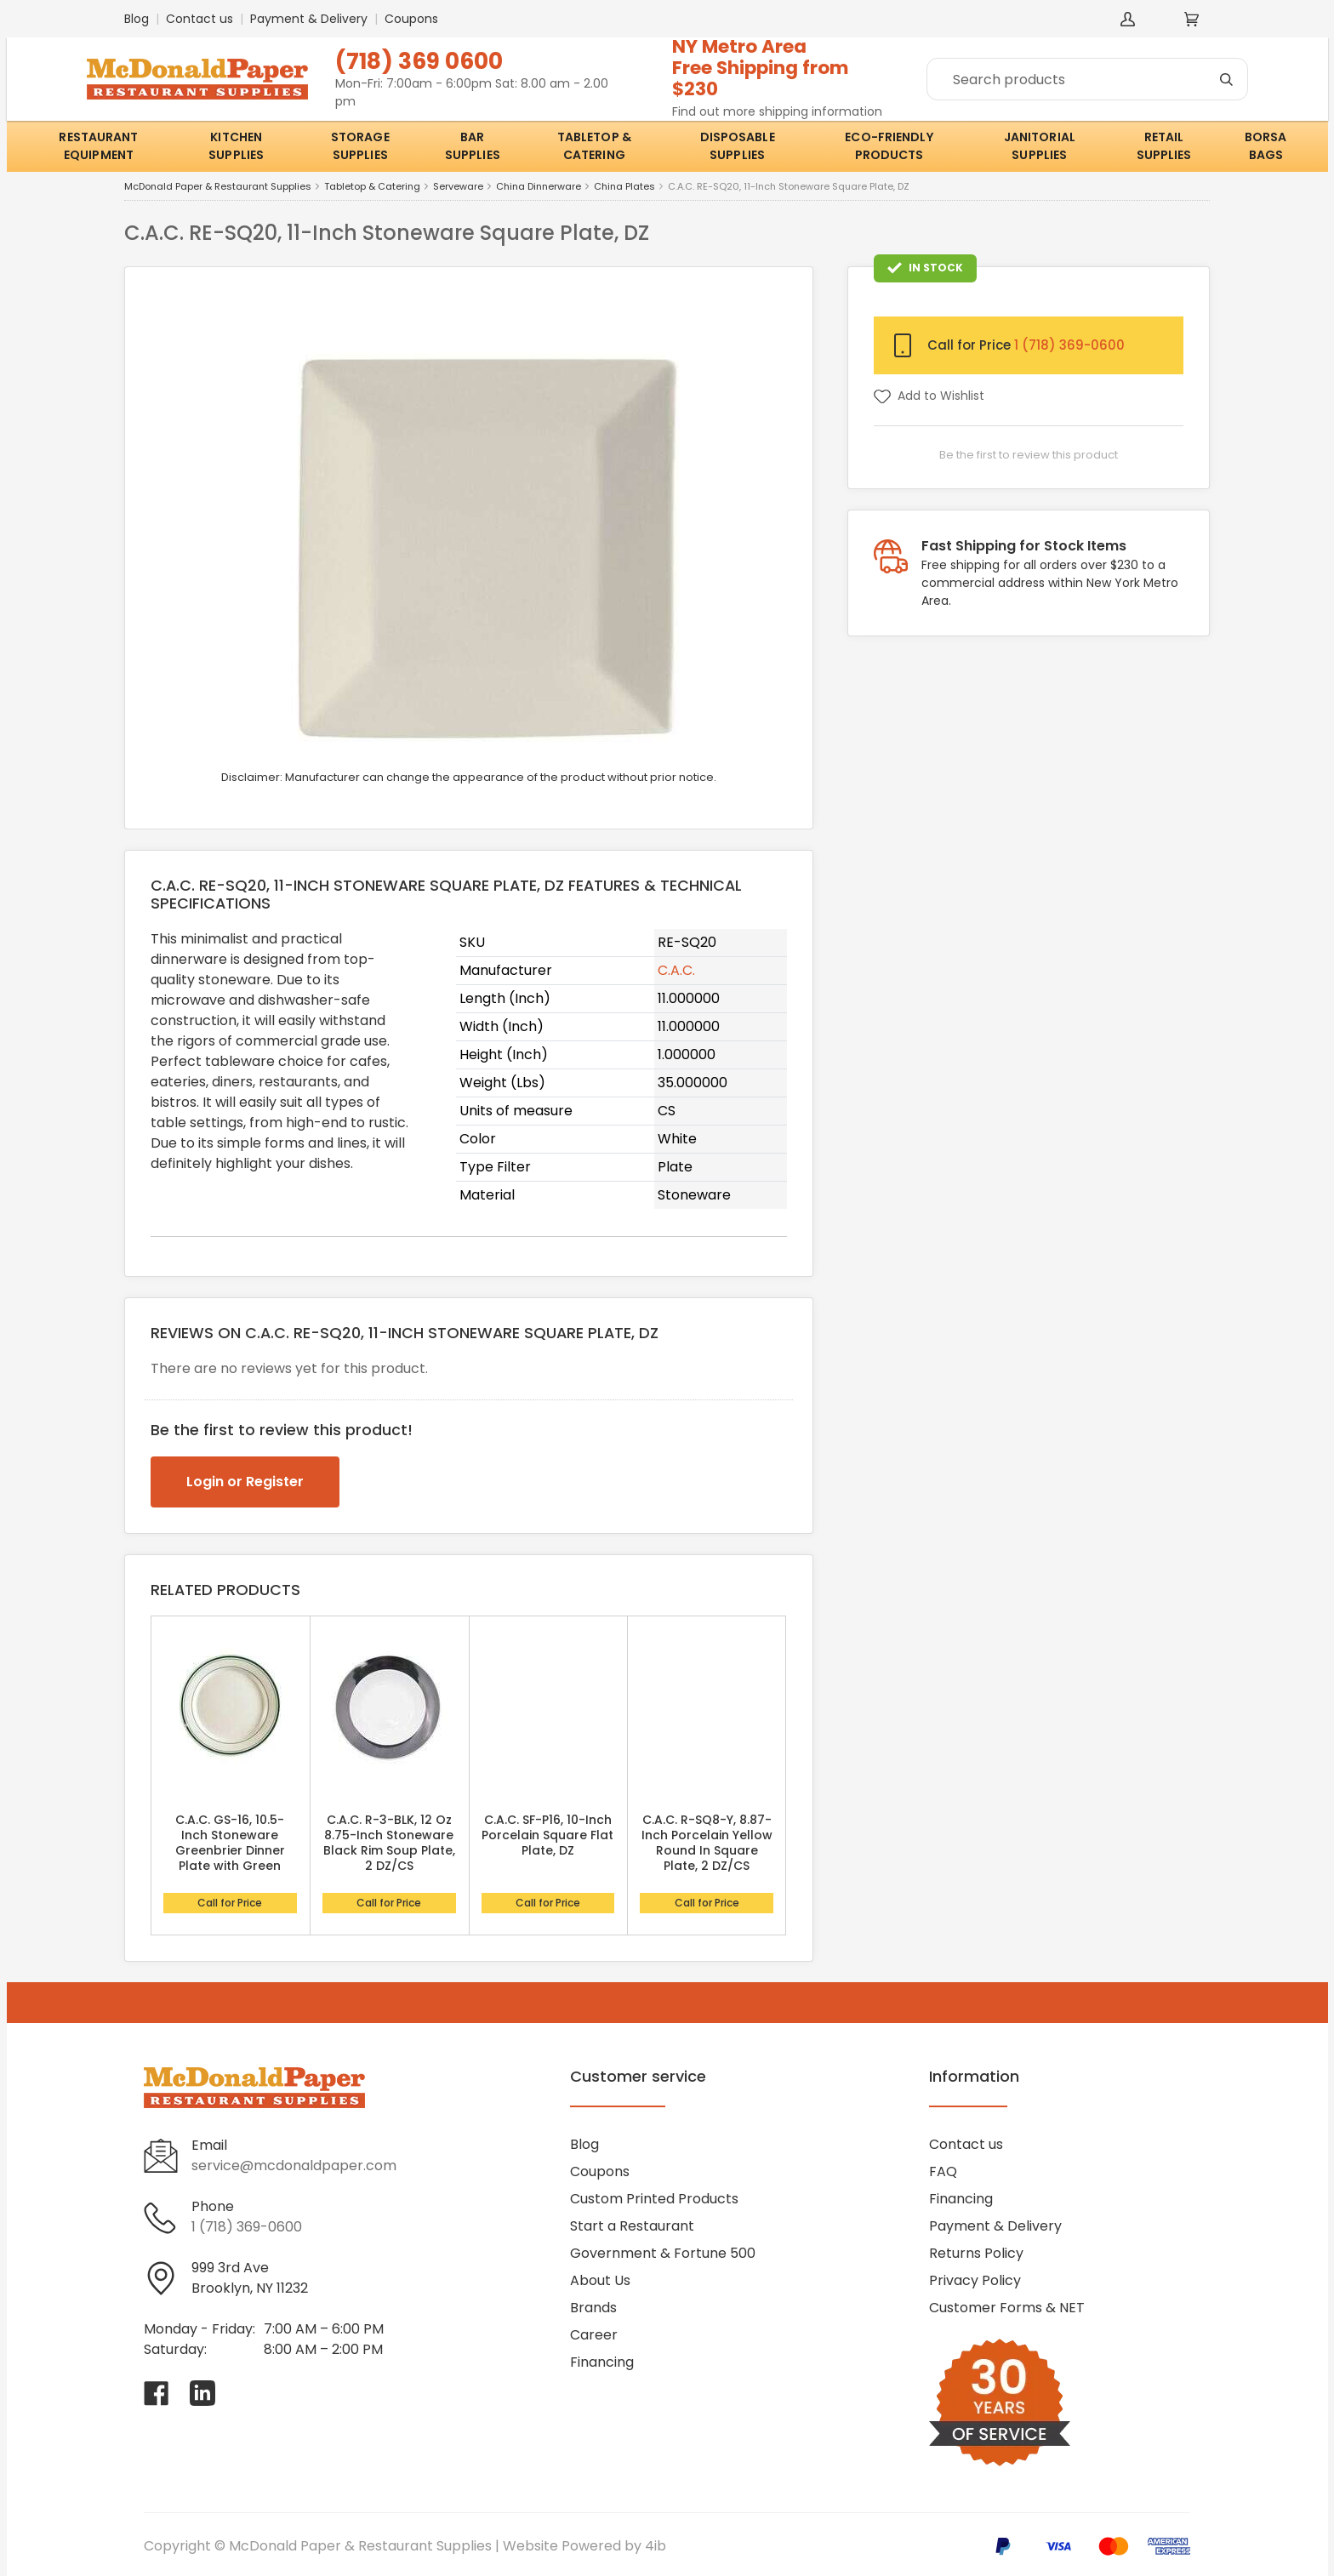  What do you see at coordinates (676, 970) in the screenshot?
I see `C.A.C.` at bounding box center [676, 970].